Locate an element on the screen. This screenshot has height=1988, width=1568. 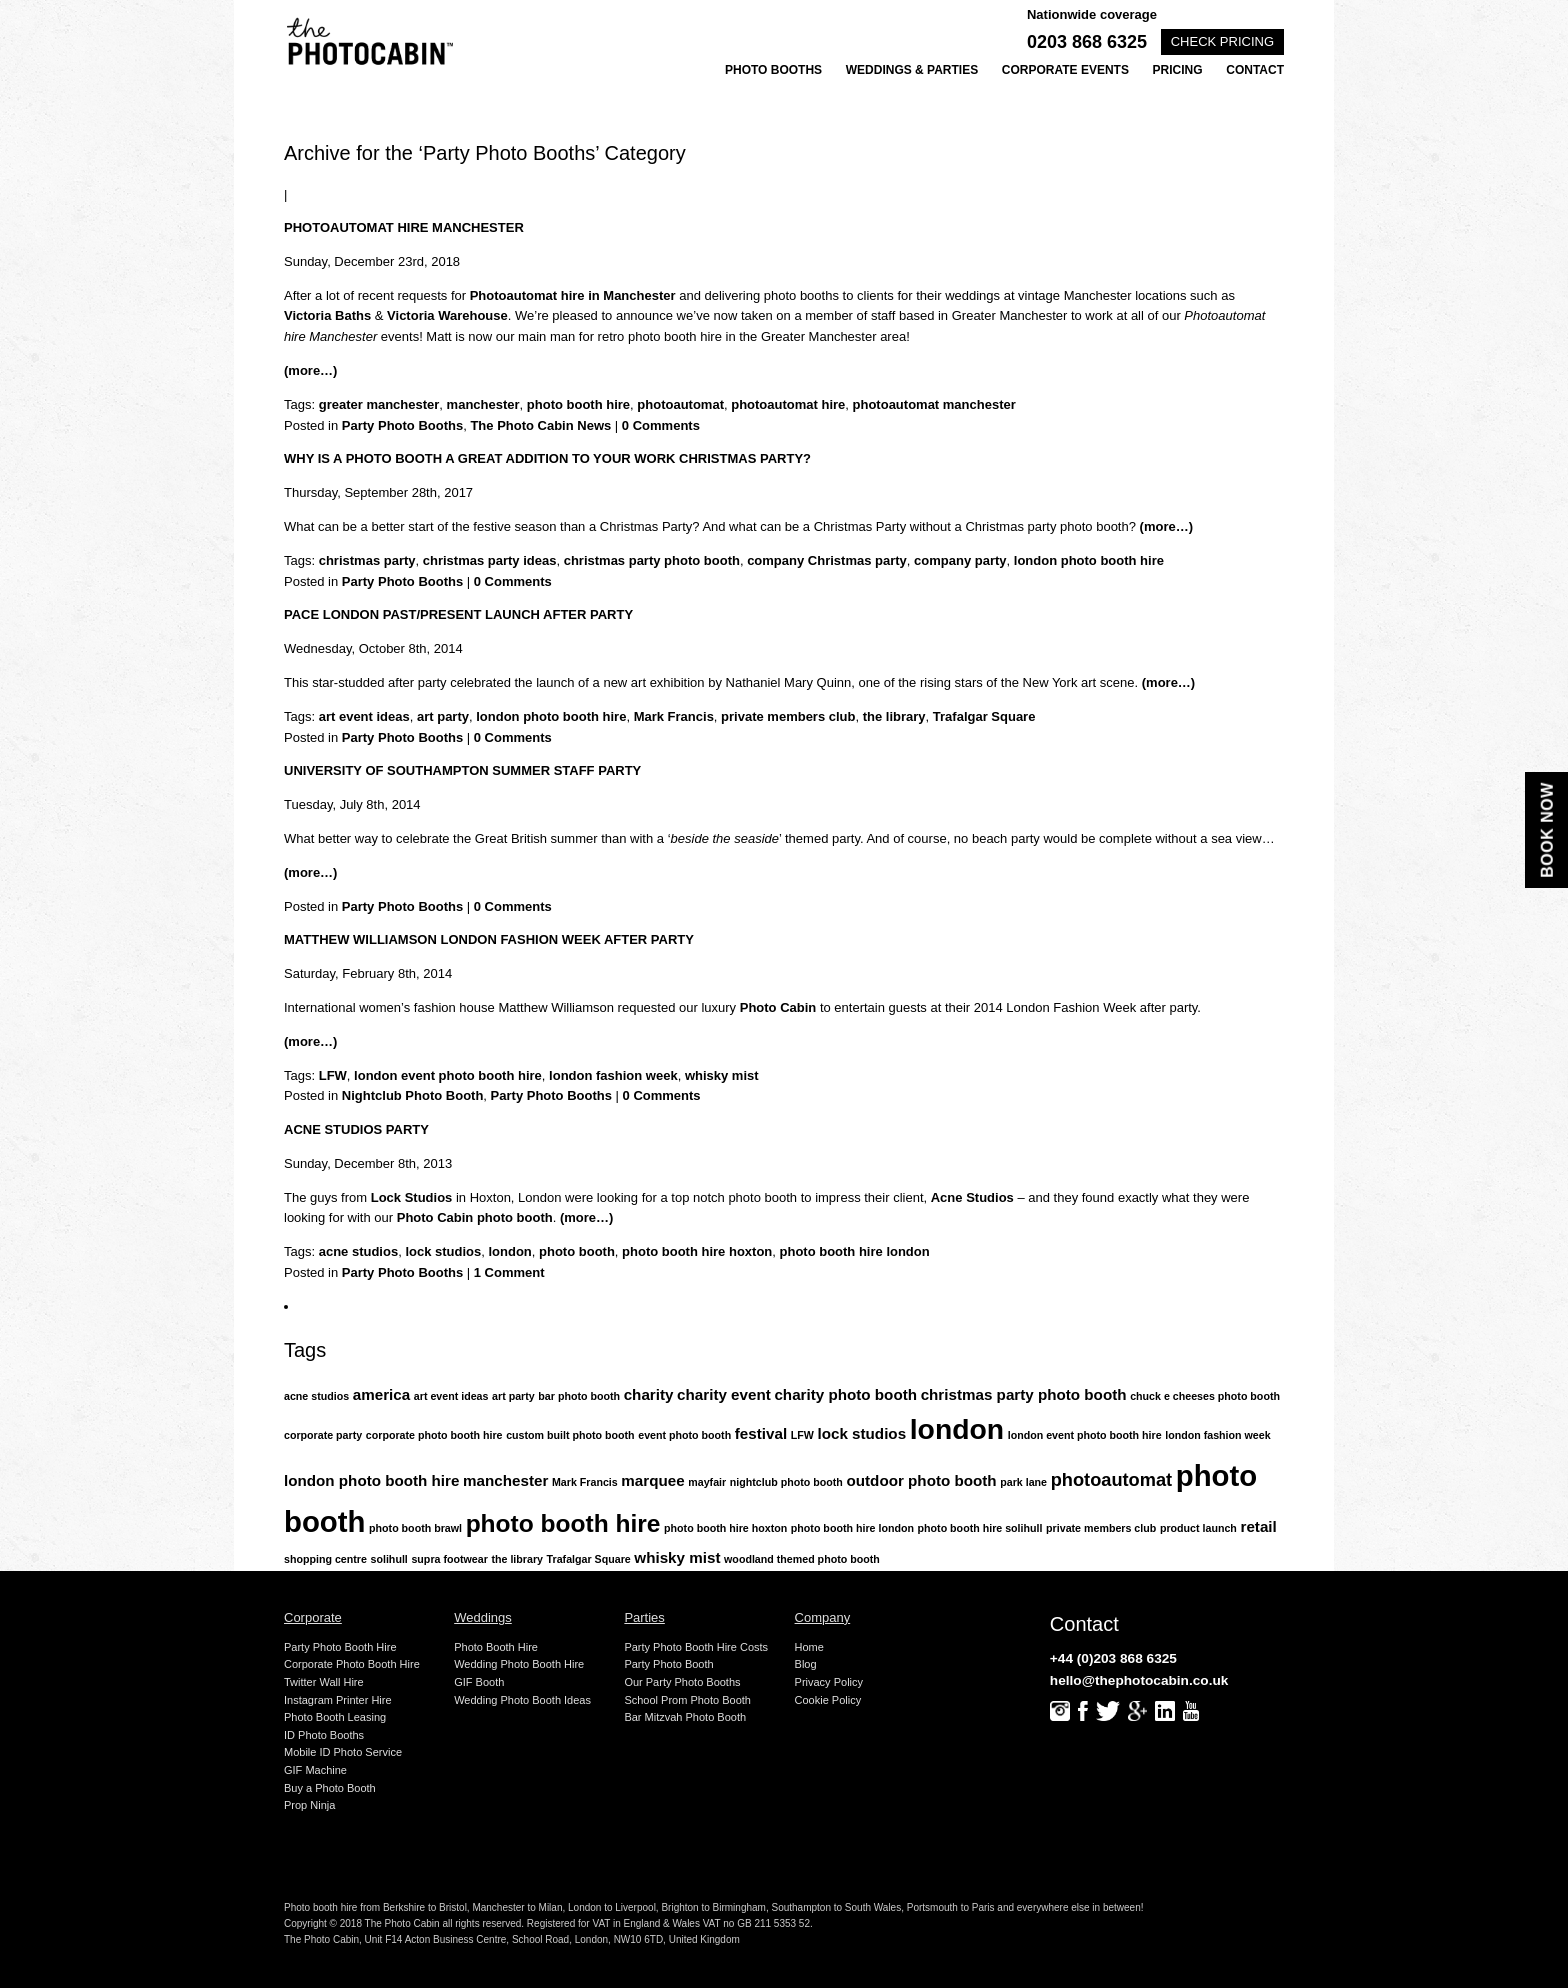
christmas party ideas is located at coordinates (490, 560).